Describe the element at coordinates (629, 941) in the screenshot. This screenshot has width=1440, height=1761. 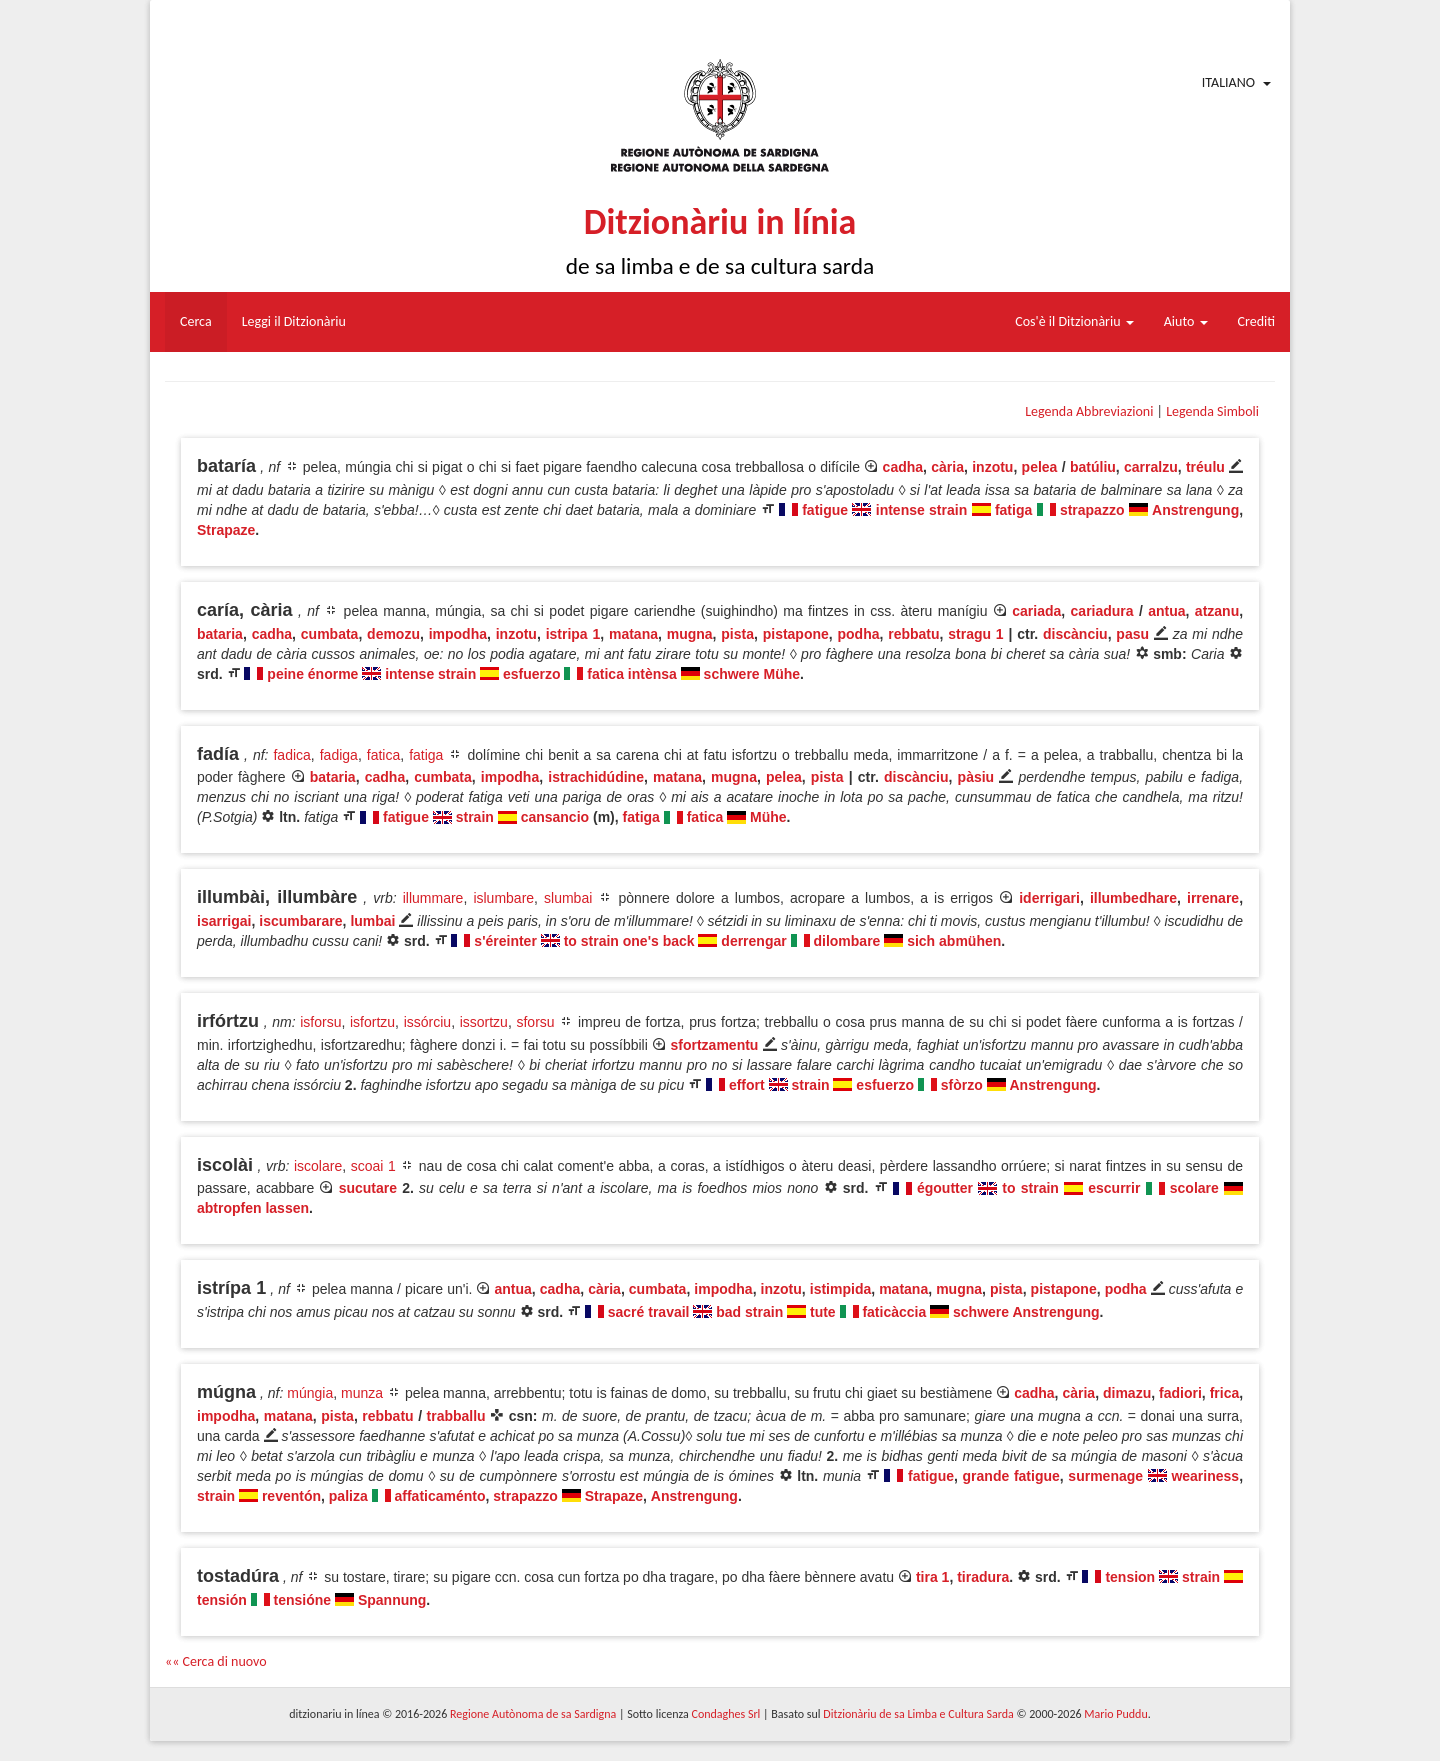
I see `to strain one's back` at that location.